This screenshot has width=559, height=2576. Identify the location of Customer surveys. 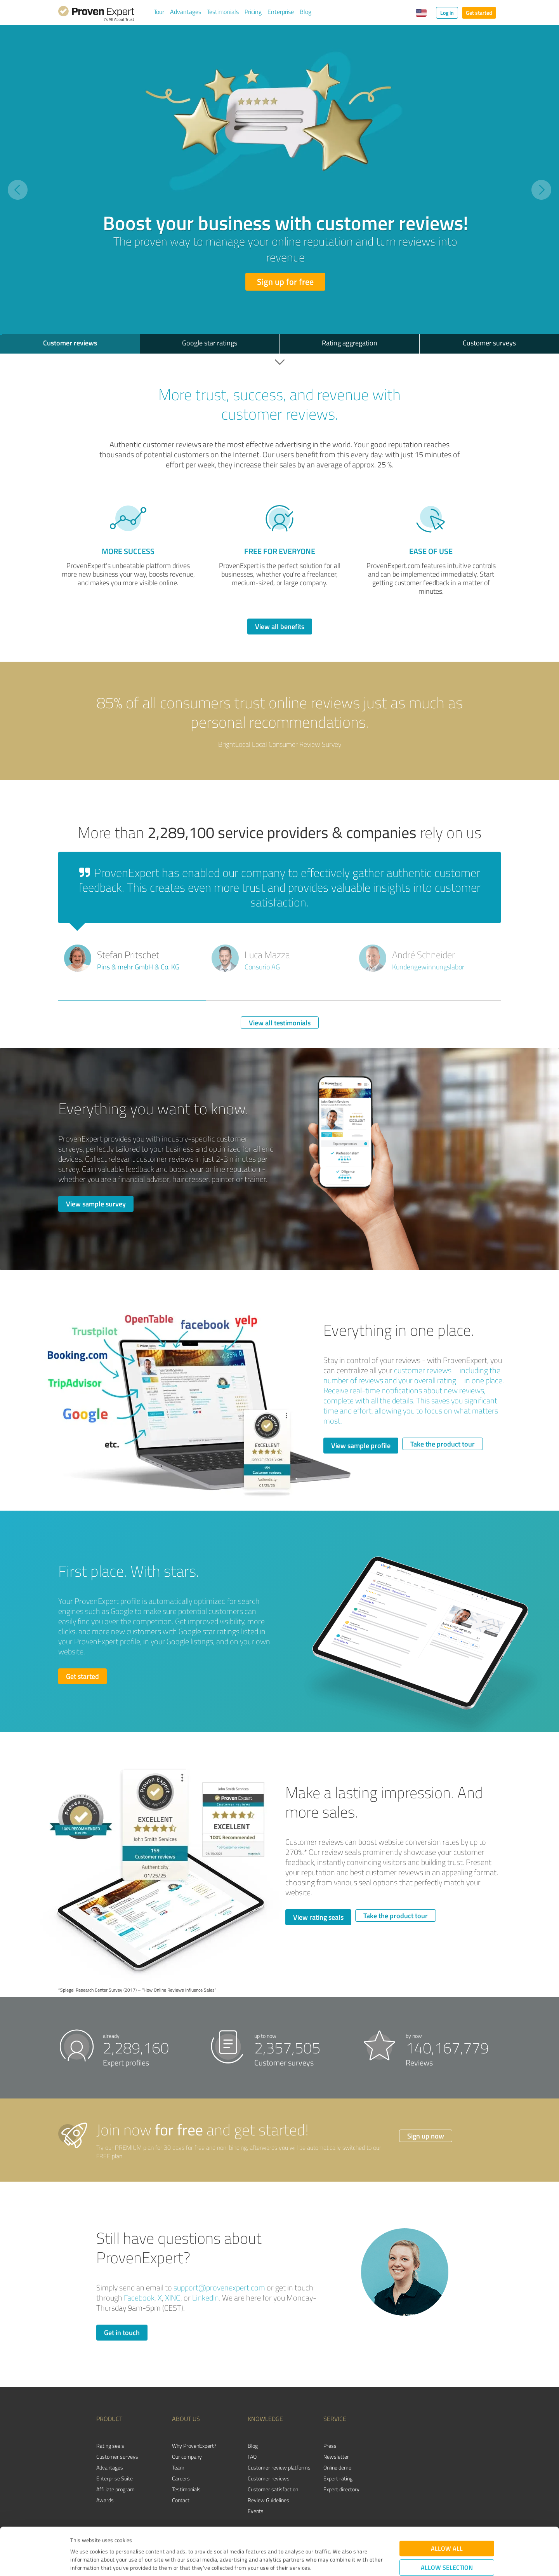
(117, 2456).